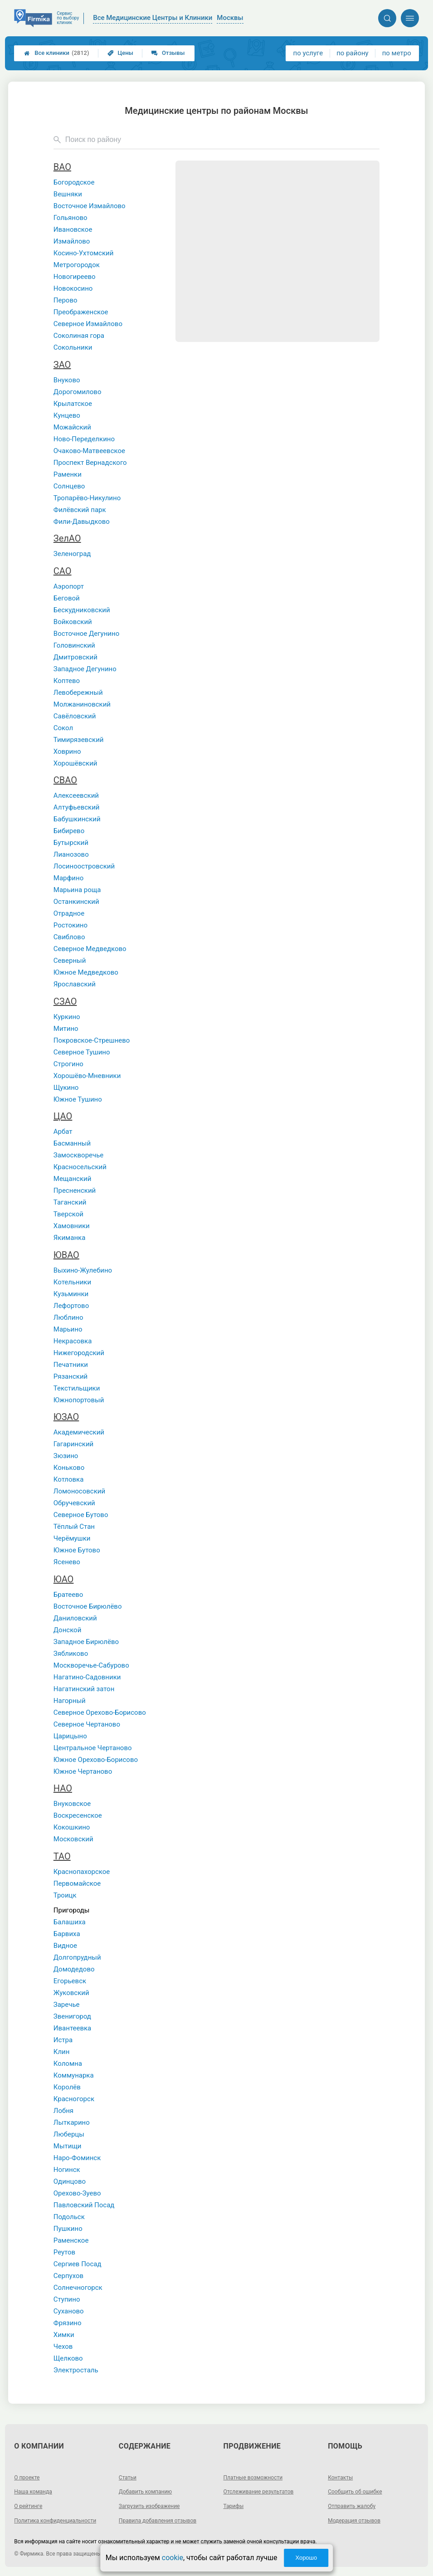  I want to click on Ногинск, so click(67, 2170).